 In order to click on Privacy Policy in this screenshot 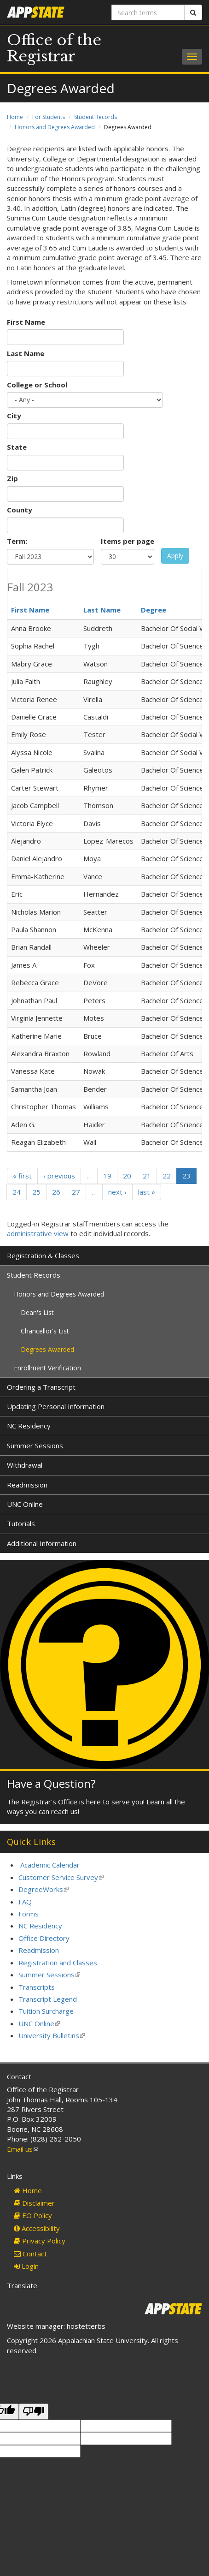, I will do `click(39, 2240)`.